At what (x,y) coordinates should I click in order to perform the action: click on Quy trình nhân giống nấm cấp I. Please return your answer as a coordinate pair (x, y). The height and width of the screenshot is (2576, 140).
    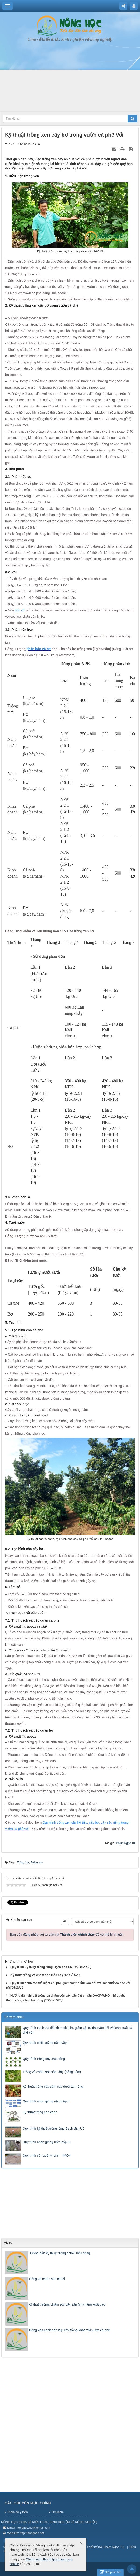
    Looking at the image, I should click on (46, 2042).